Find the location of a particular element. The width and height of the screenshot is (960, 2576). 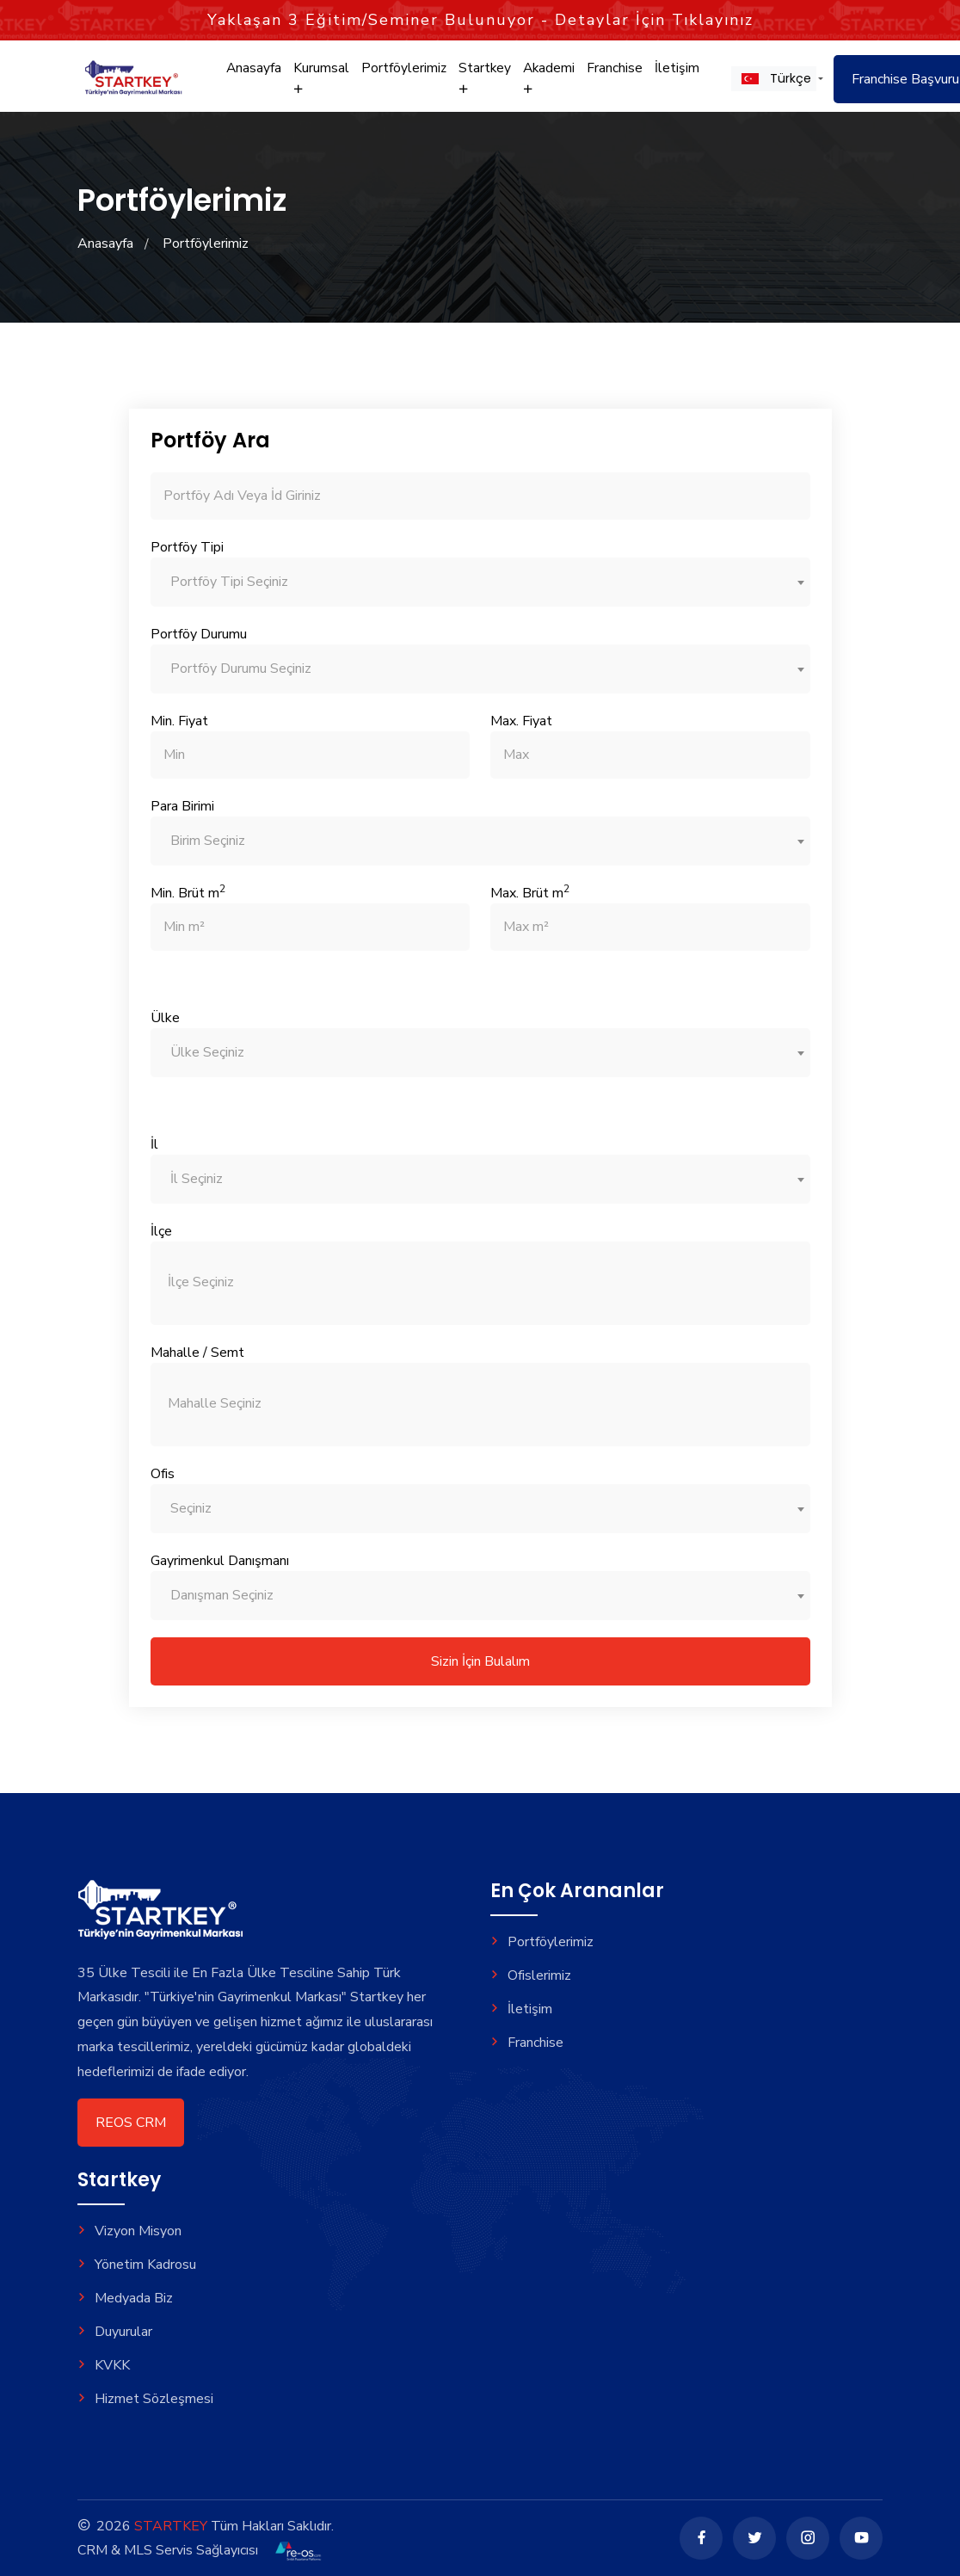

Portföy Durumu is located at coordinates (199, 634).